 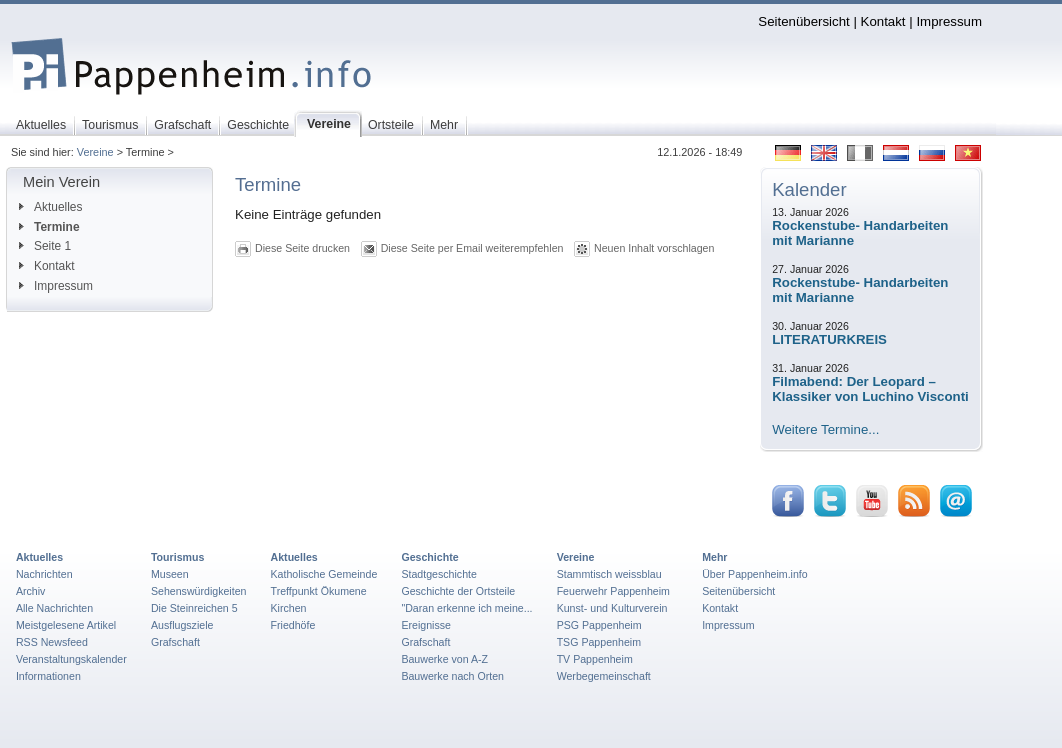 I want to click on "Daran erkenne ich meine..., so click(x=466, y=608).